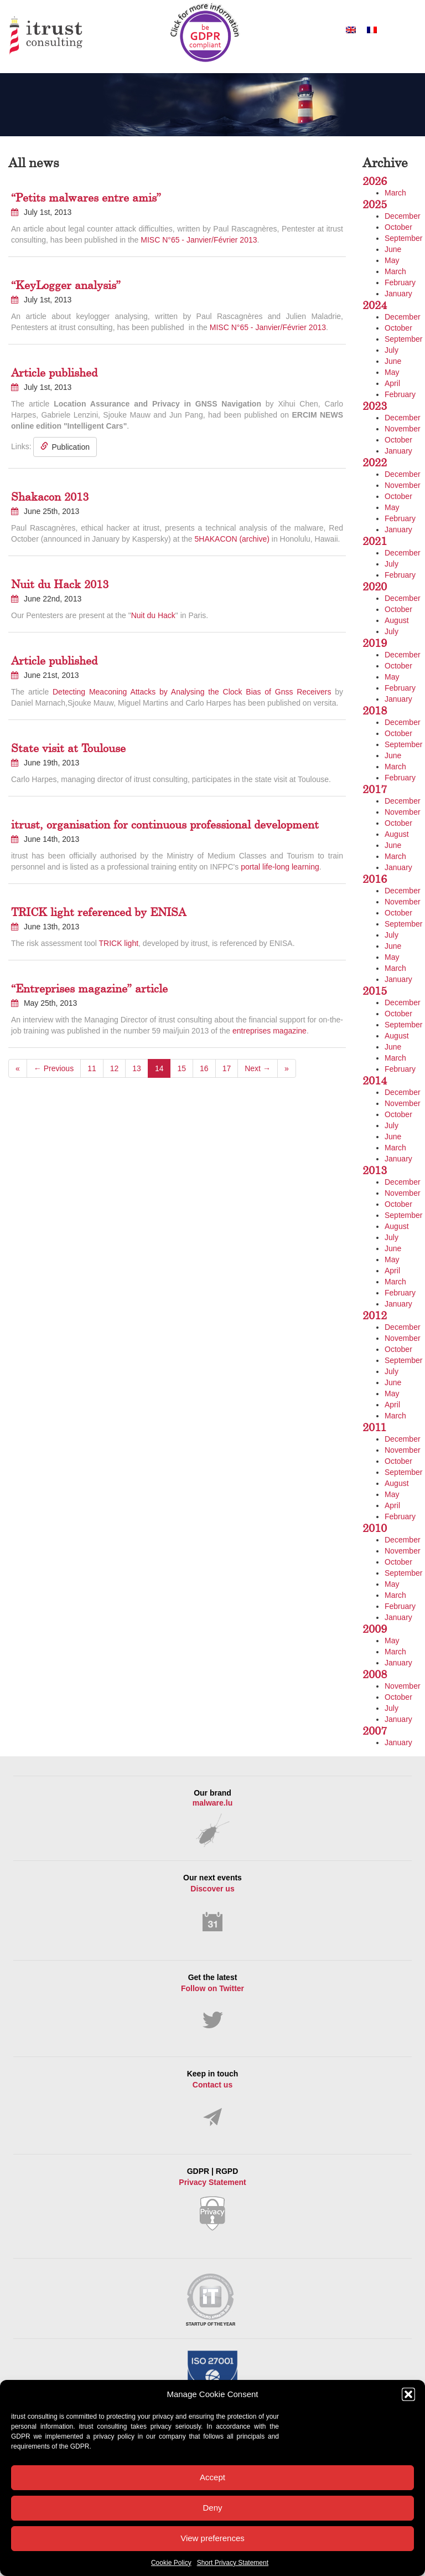  What do you see at coordinates (50, 496) in the screenshot?
I see `Shakacon 2013` at bounding box center [50, 496].